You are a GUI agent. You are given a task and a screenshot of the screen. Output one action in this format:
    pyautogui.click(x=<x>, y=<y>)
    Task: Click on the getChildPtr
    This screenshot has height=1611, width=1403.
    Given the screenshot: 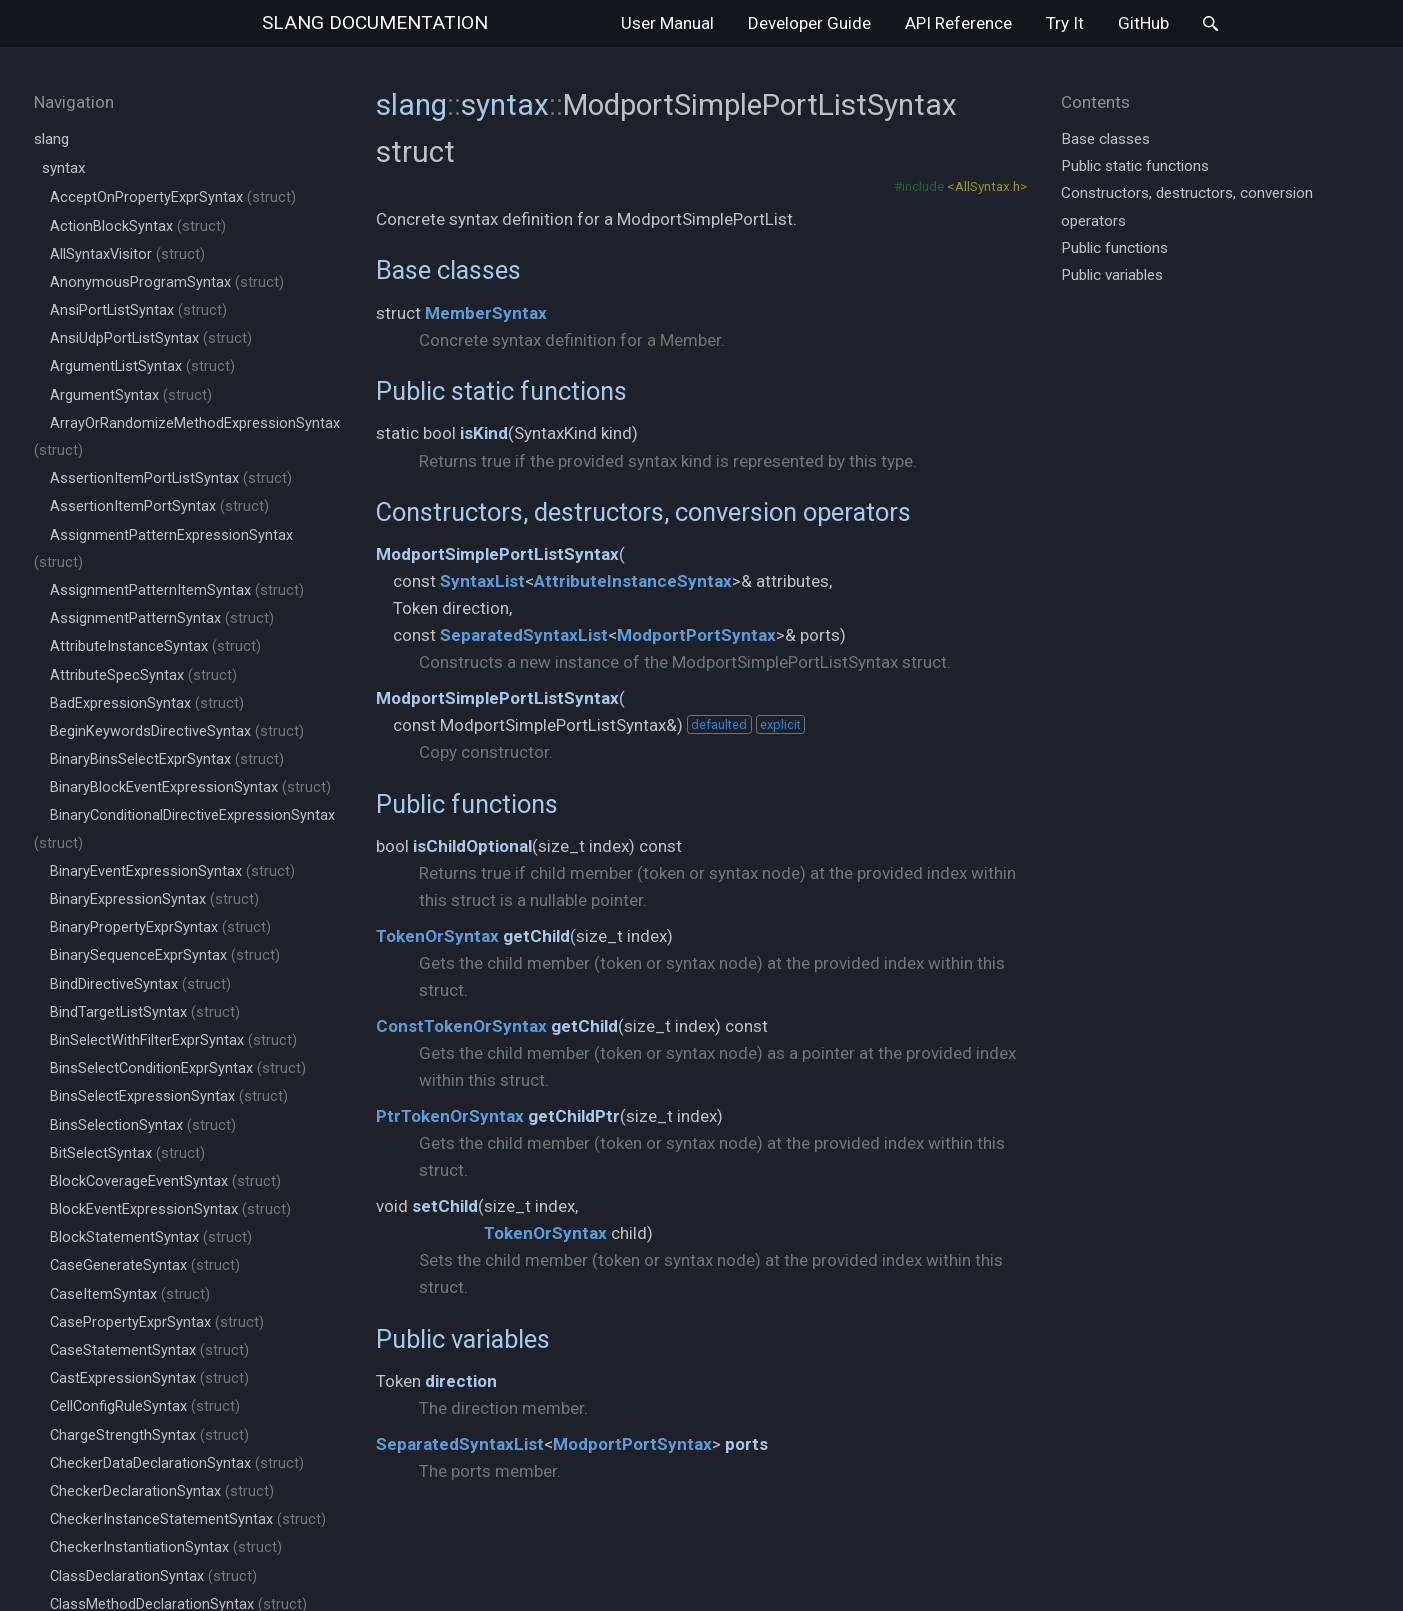 What is the action you would take?
    pyautogui.click(x=574, y=1116)
    